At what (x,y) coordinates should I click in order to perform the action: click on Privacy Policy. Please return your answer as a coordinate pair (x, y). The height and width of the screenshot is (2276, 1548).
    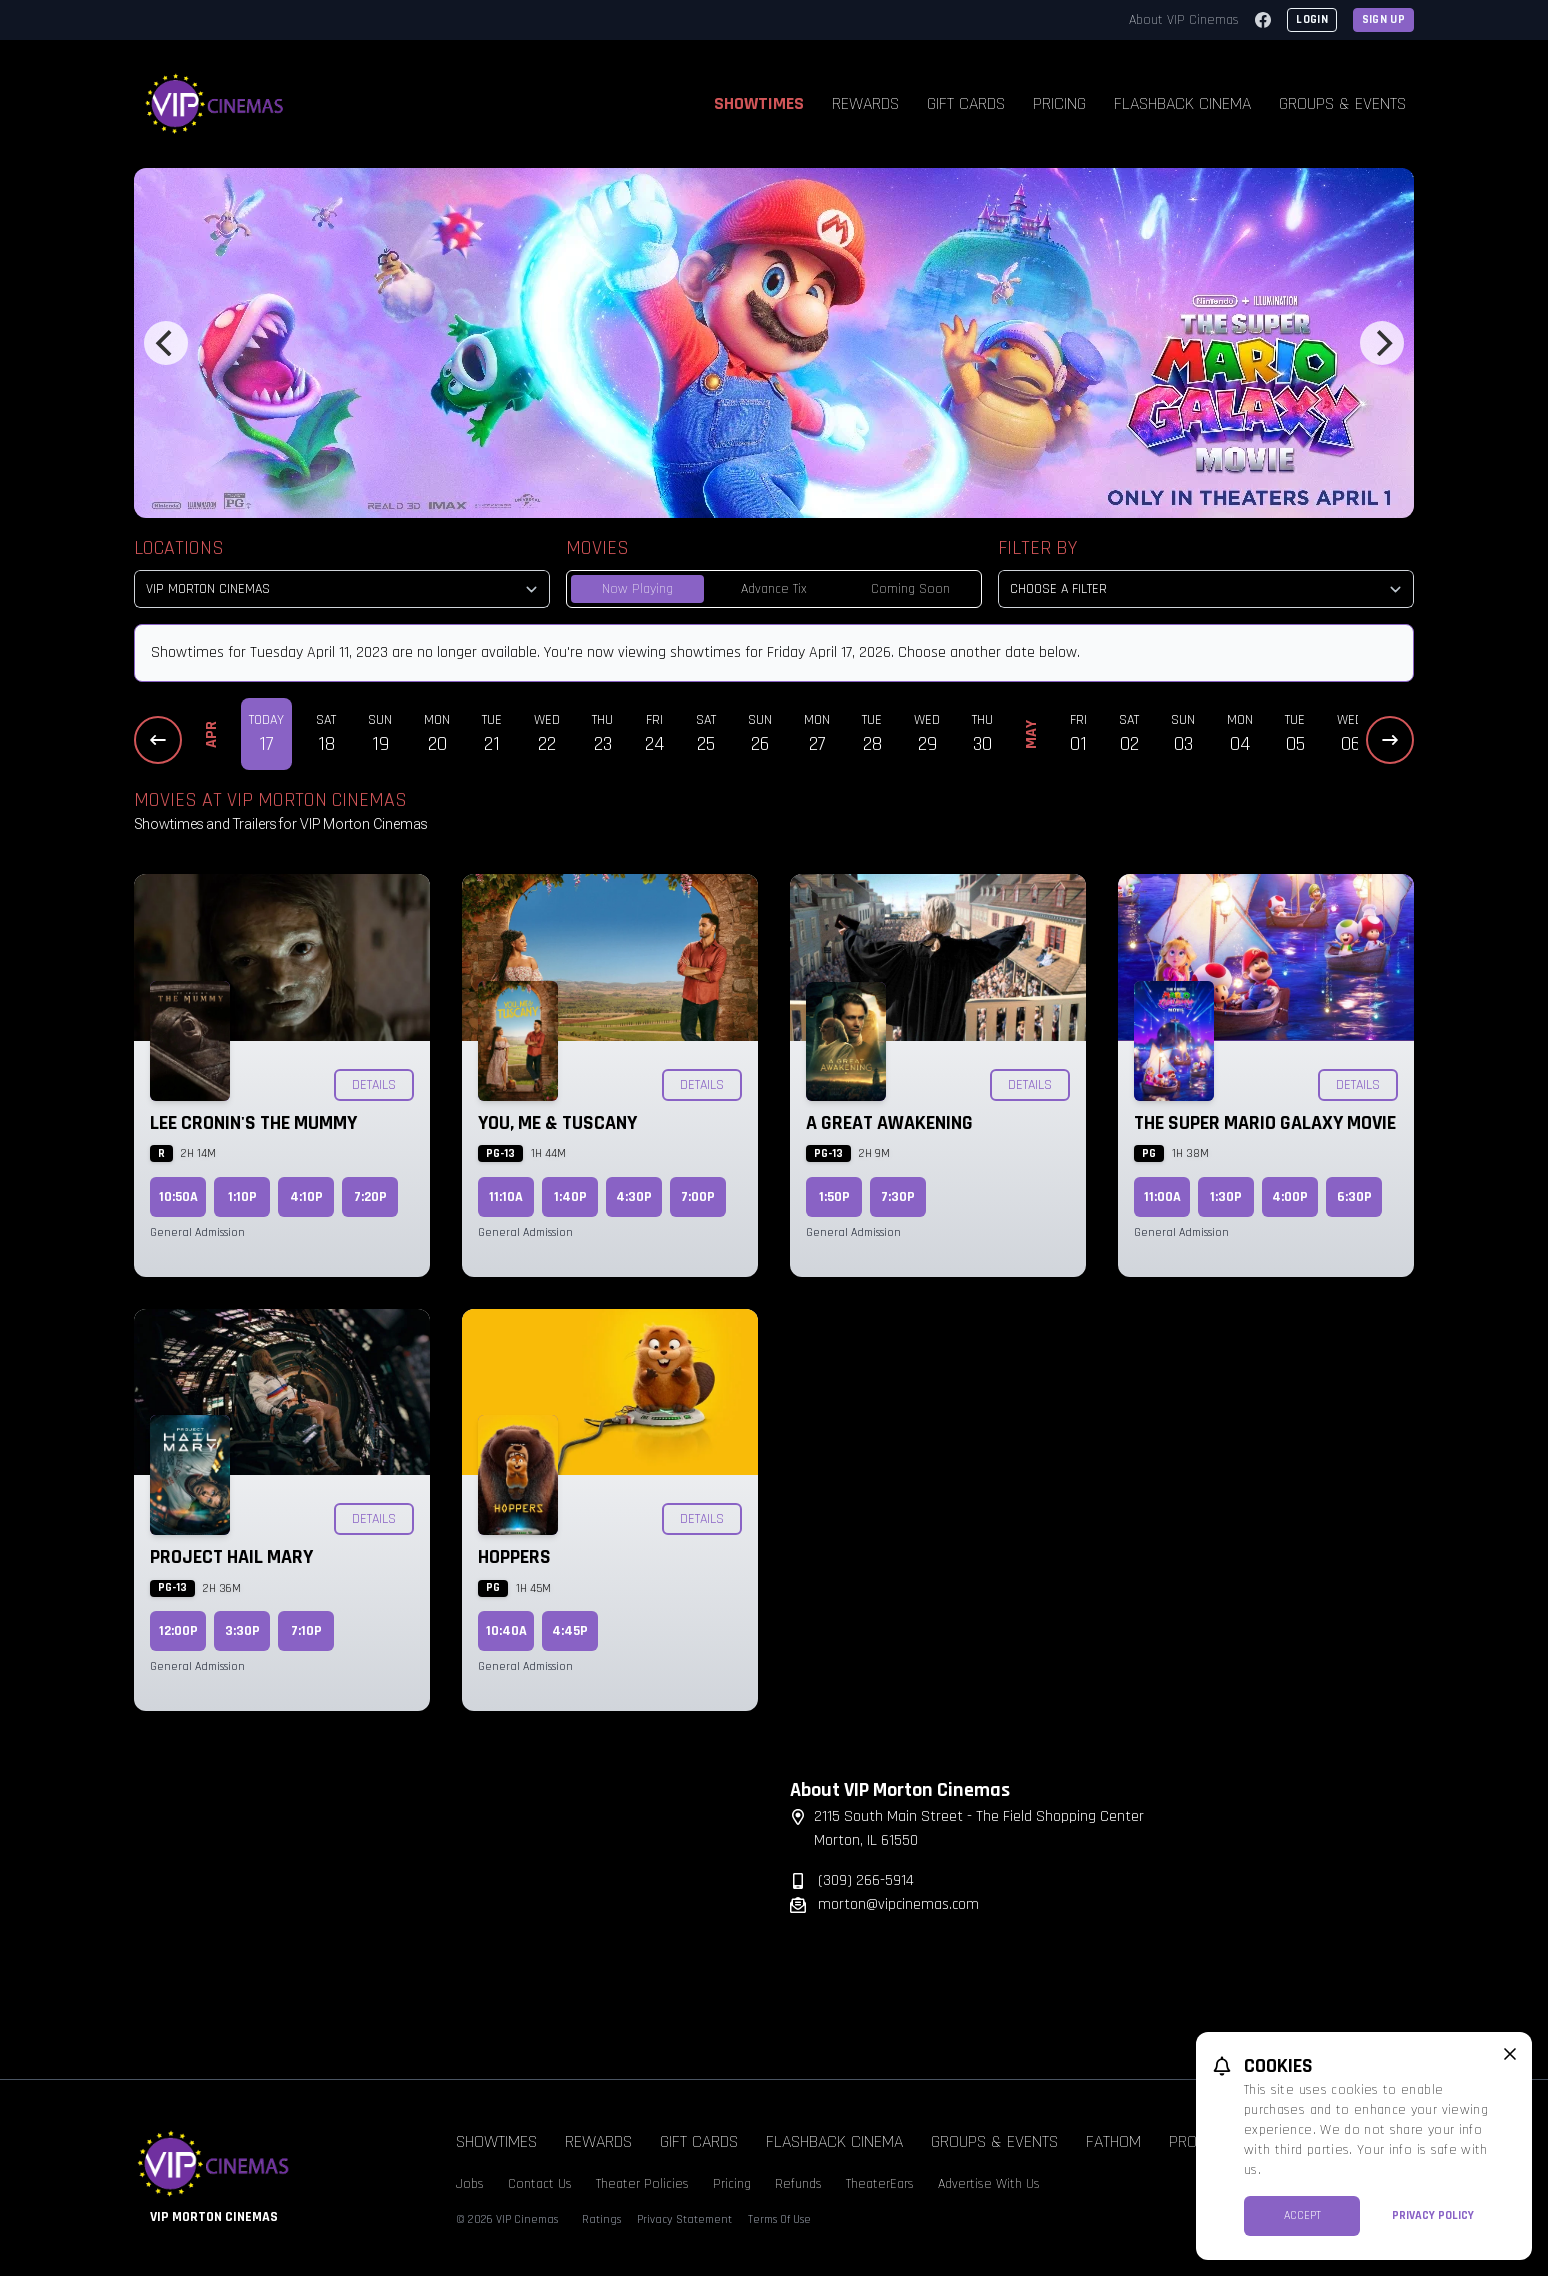
    Looking at the image, I should click on (1433, 2215).